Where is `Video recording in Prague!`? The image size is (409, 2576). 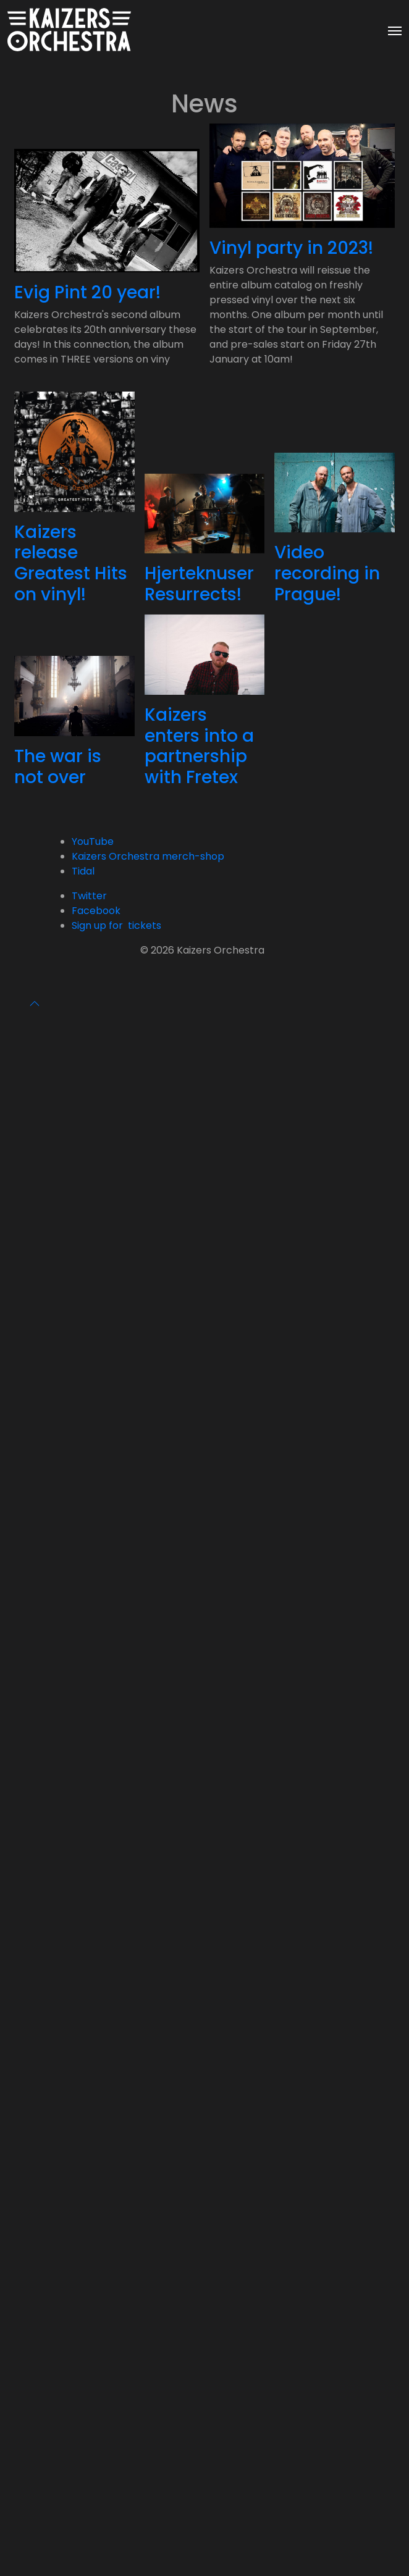
Video recording in Prague! is located at coordinates (327, 573).